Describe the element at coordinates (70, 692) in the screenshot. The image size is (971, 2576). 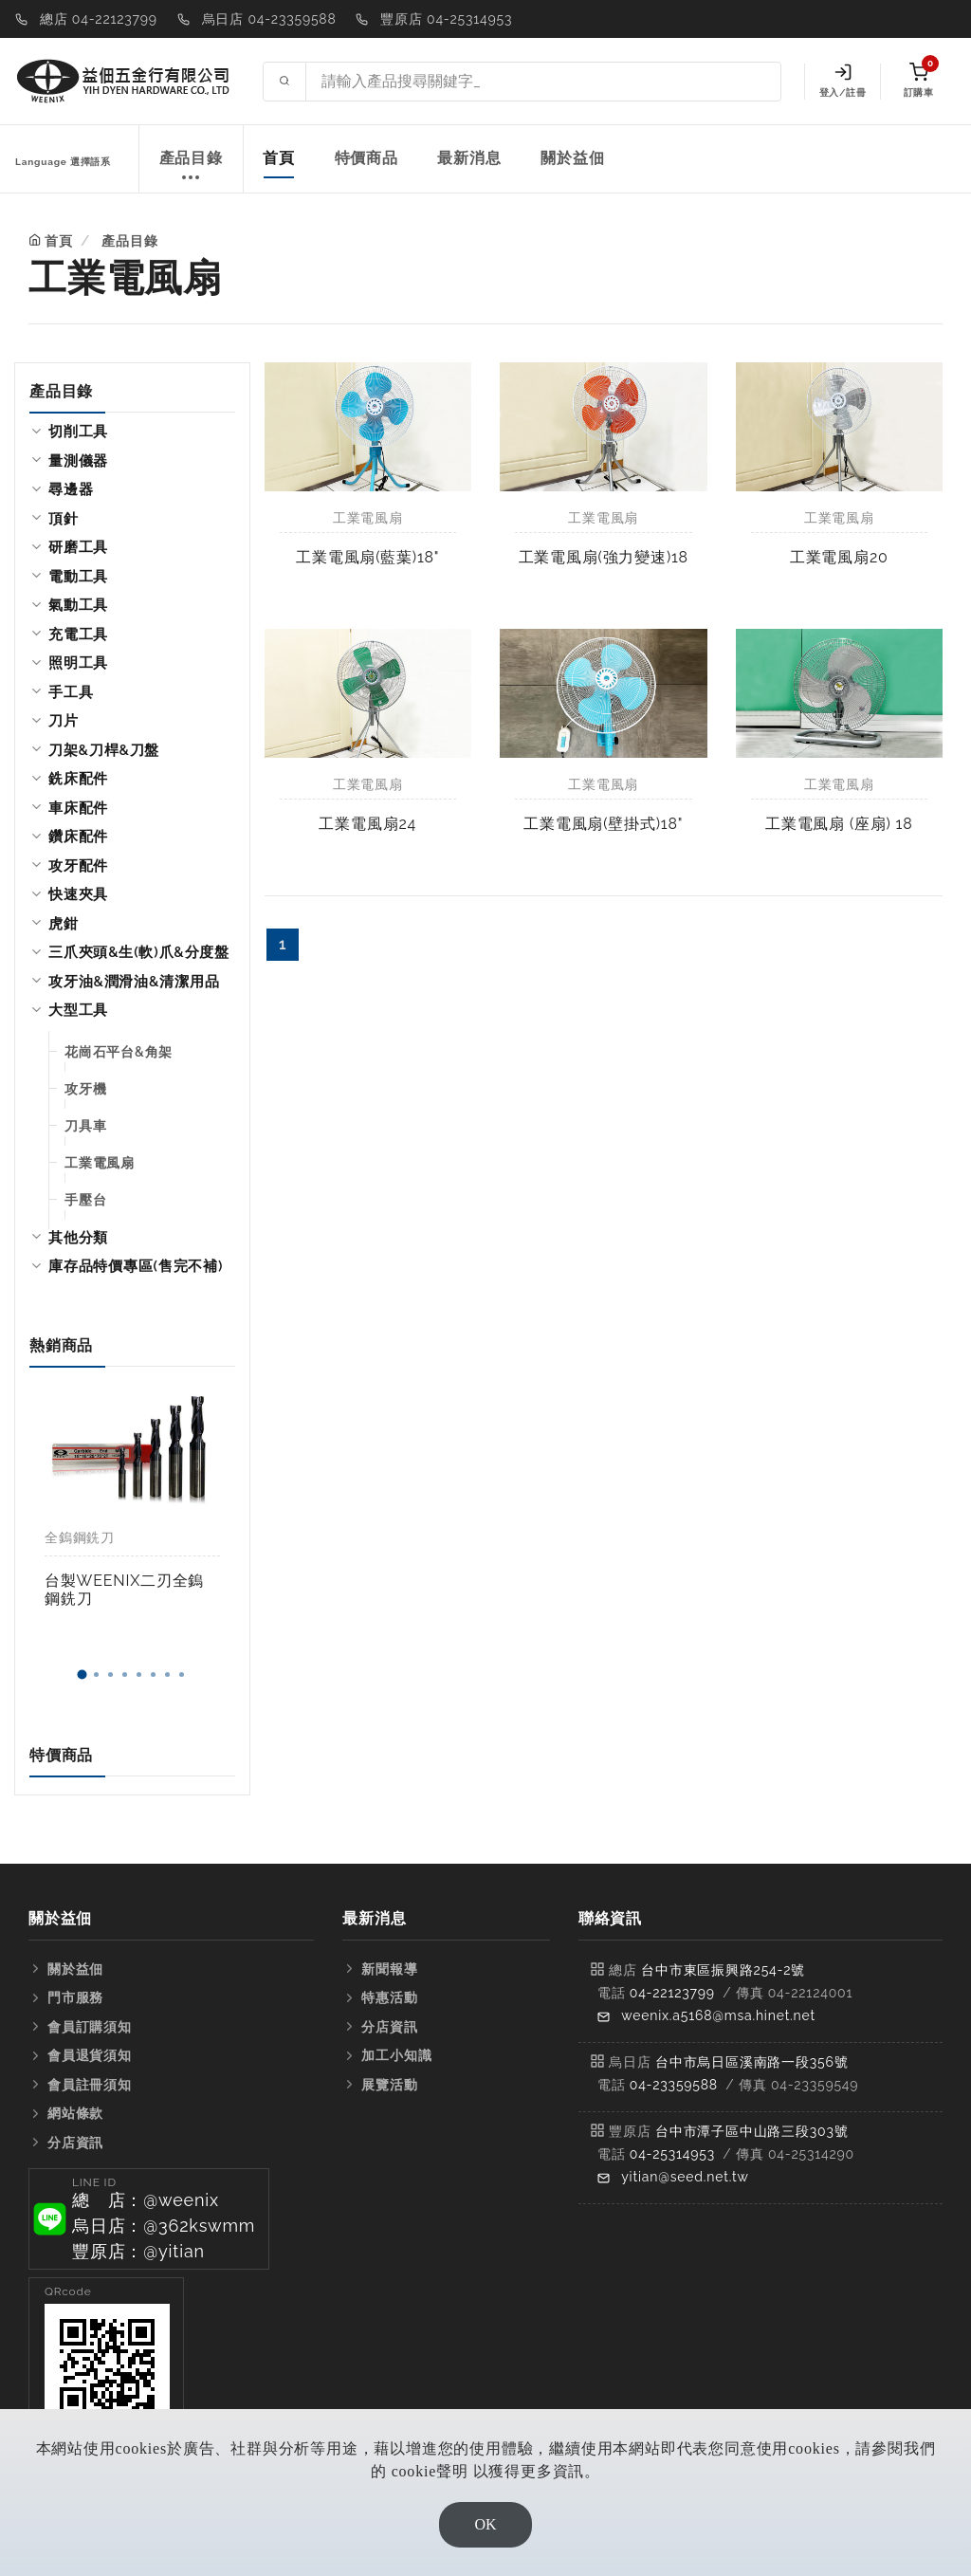
I see `手工具` at that location.